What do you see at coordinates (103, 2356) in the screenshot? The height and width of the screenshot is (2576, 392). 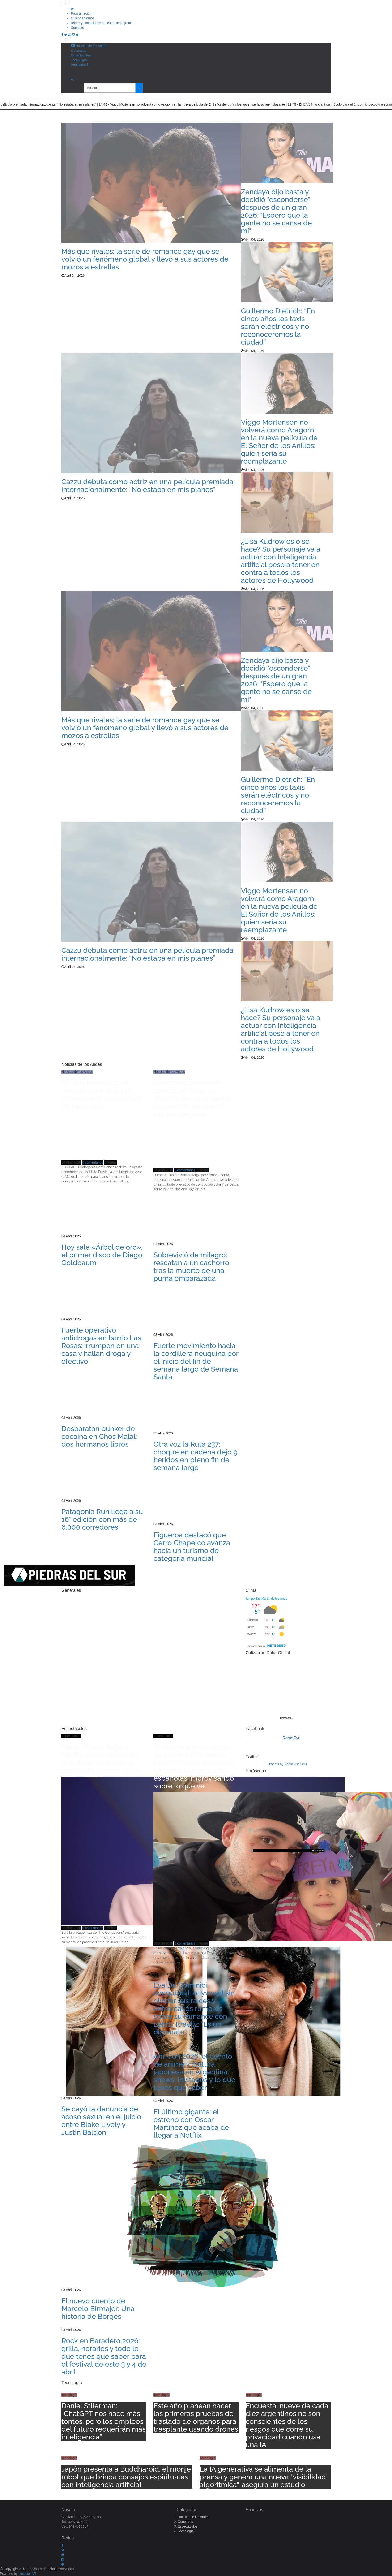 I see `Rock en Baradero 2026: grilla, horarios y todo lo que tenés que saber para el festival de este 3 y 4 de abril` at bounding box center [103, 2356].